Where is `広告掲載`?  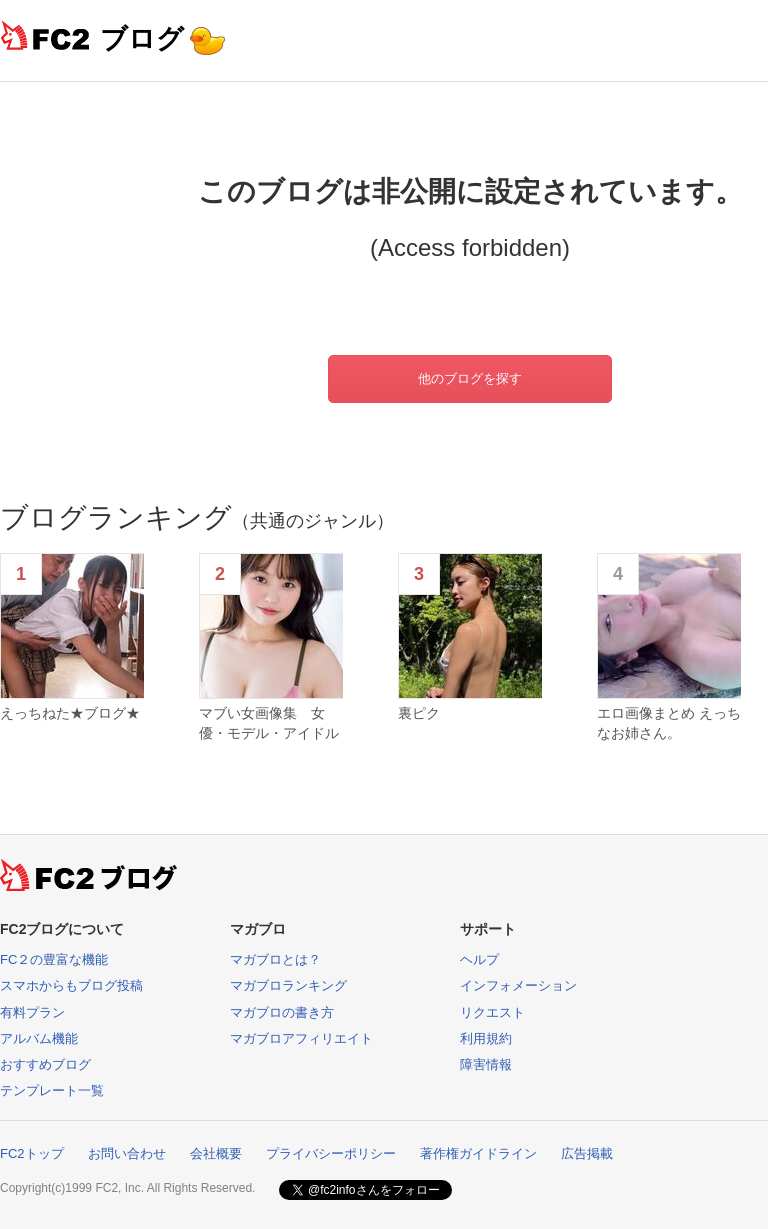 広告掲載 is located at coordinates (587, 1153).